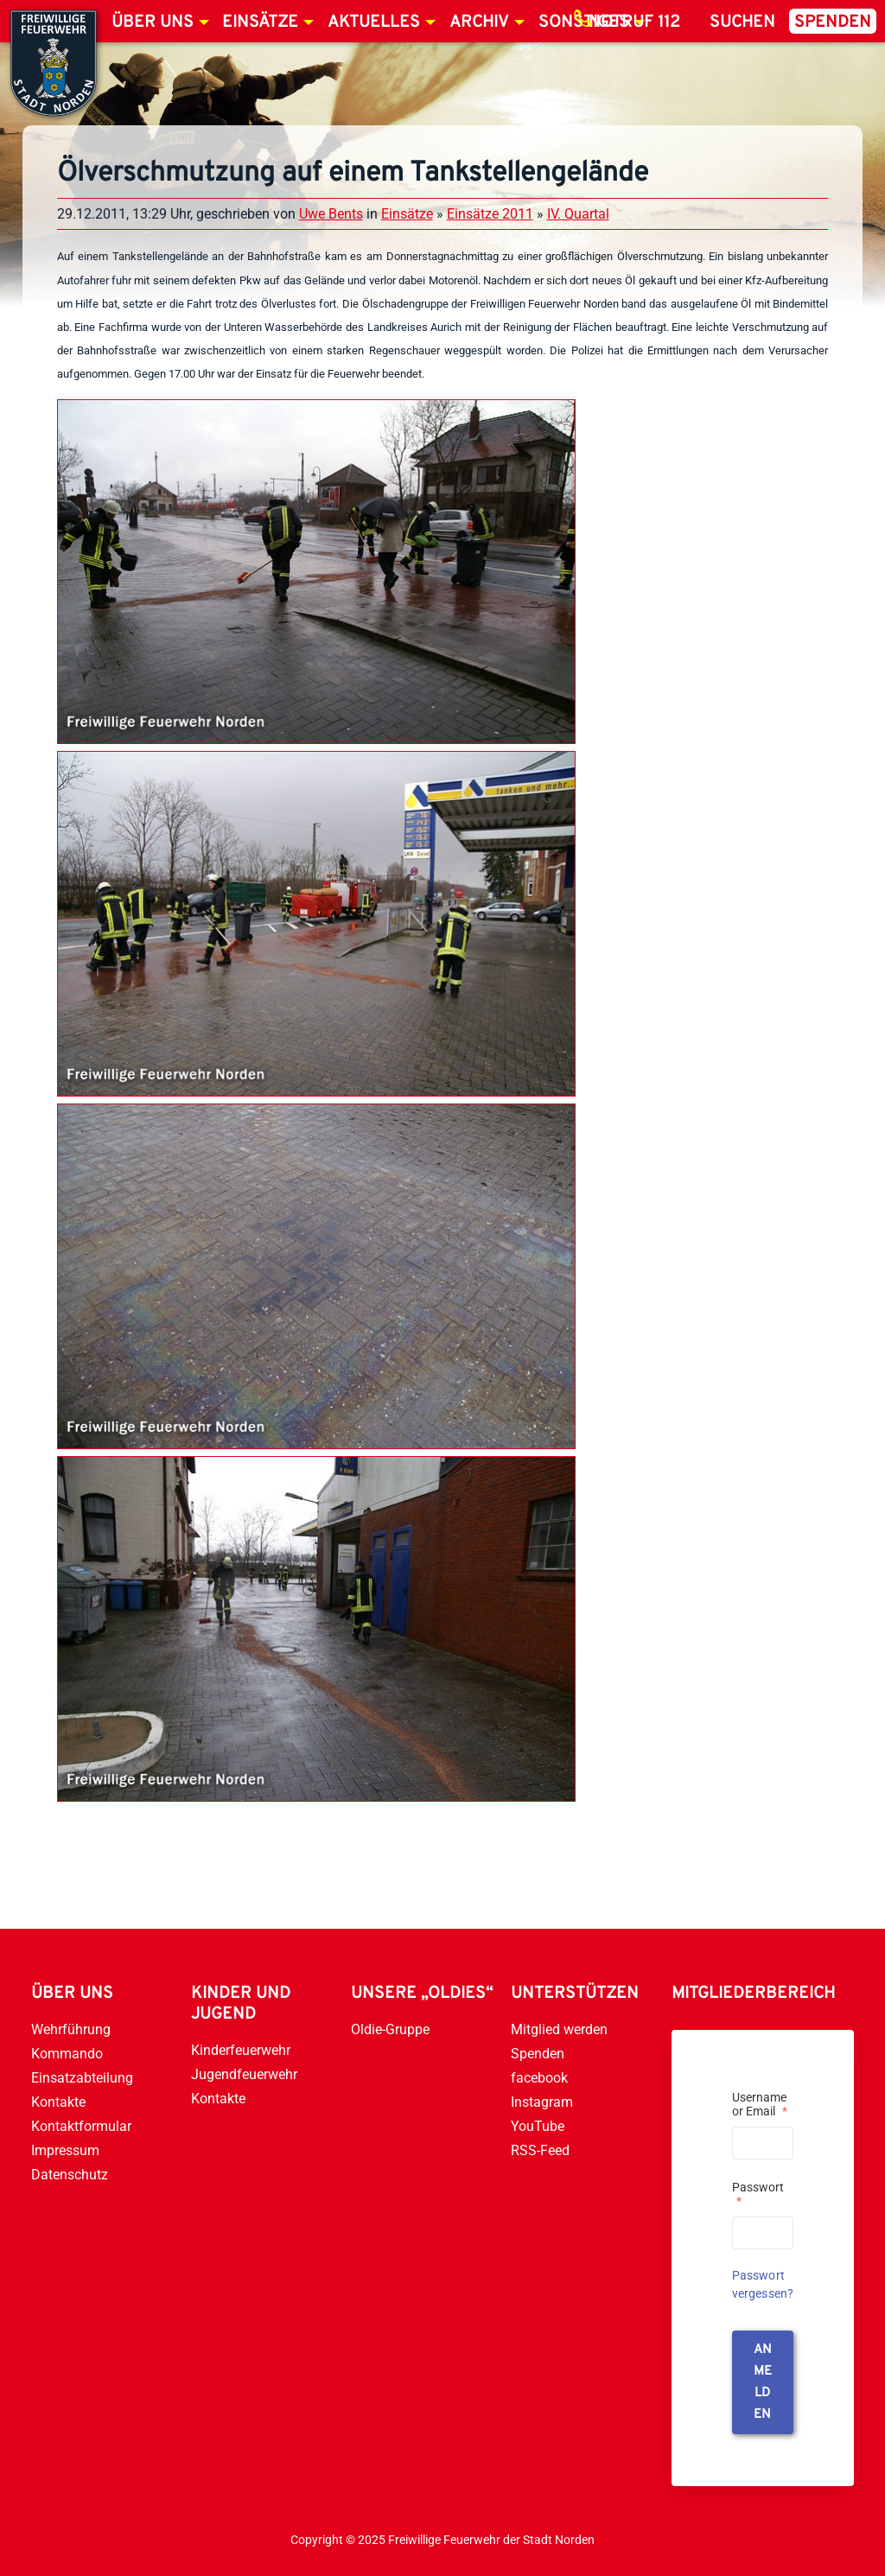  I want to click on anmelden, so click(763, 2382).